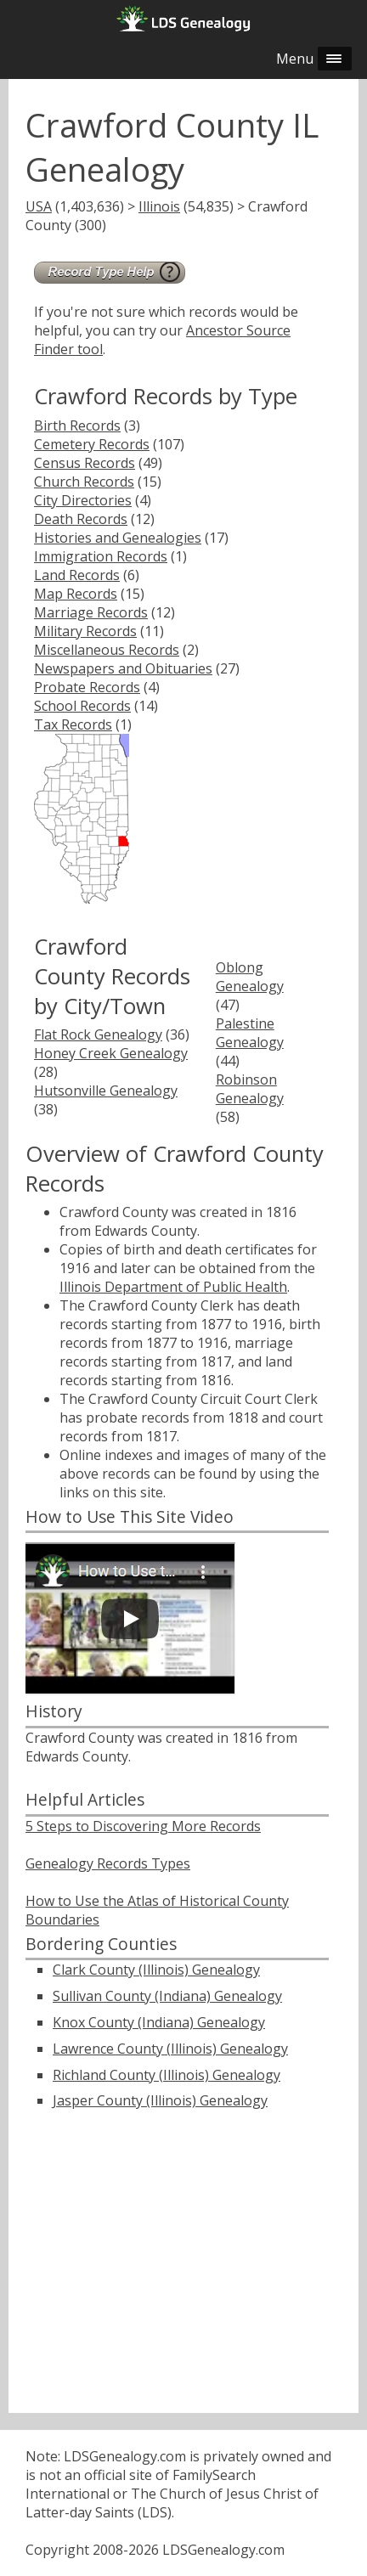  What do you see at coordinates (106, 649) in the screenshot?
I see `Miscellaneous Records` at bounding box center [106, 649].